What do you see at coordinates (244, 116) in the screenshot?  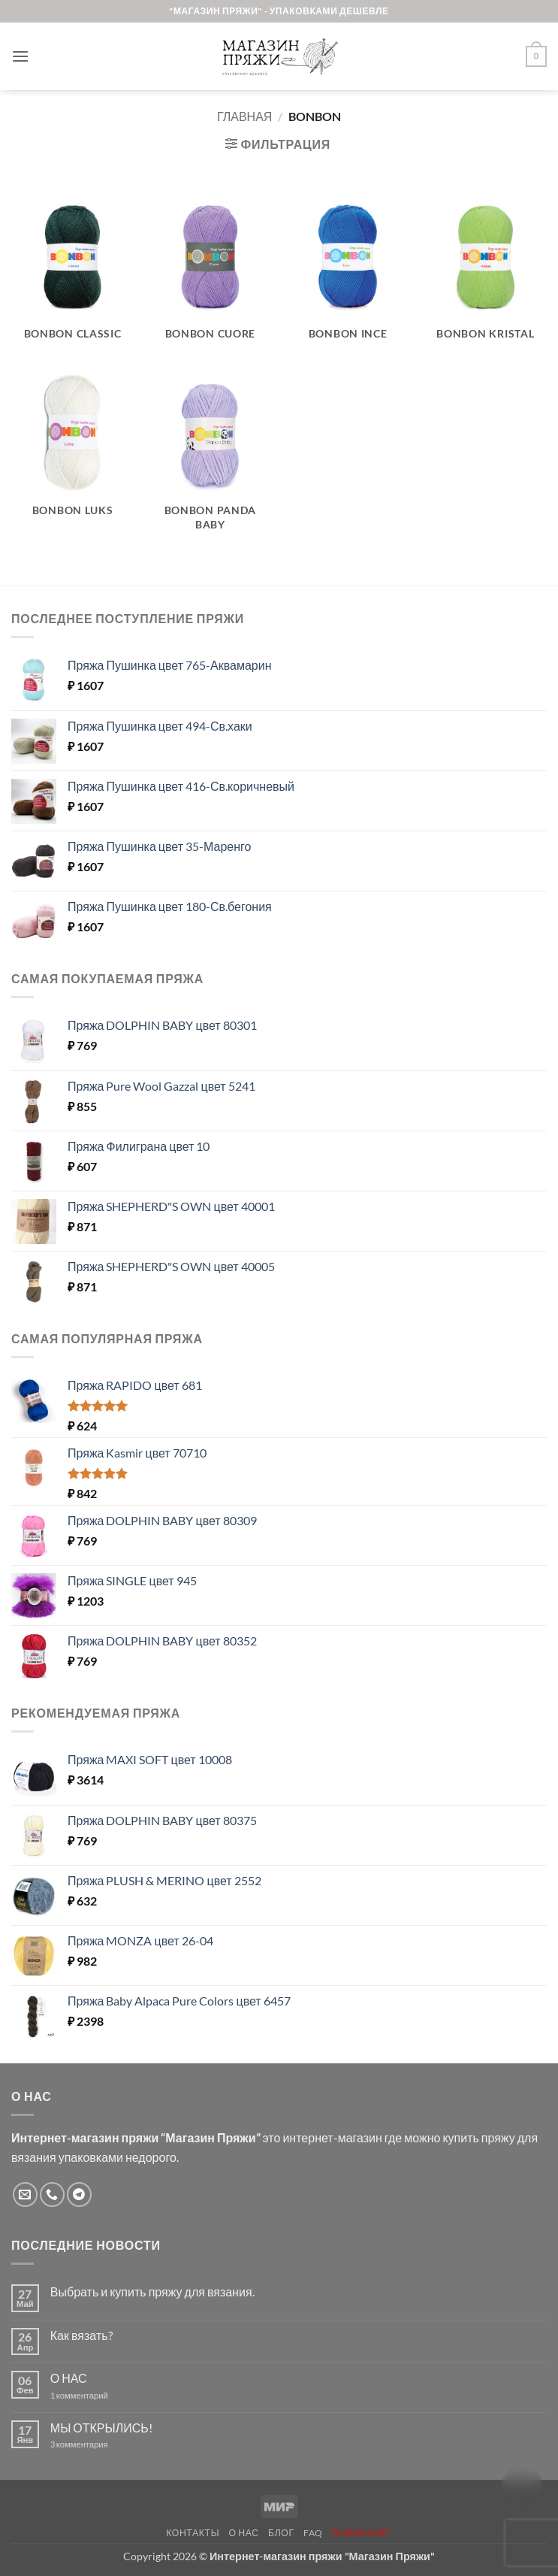 I see `Главная` at bounding box center [244, 116].